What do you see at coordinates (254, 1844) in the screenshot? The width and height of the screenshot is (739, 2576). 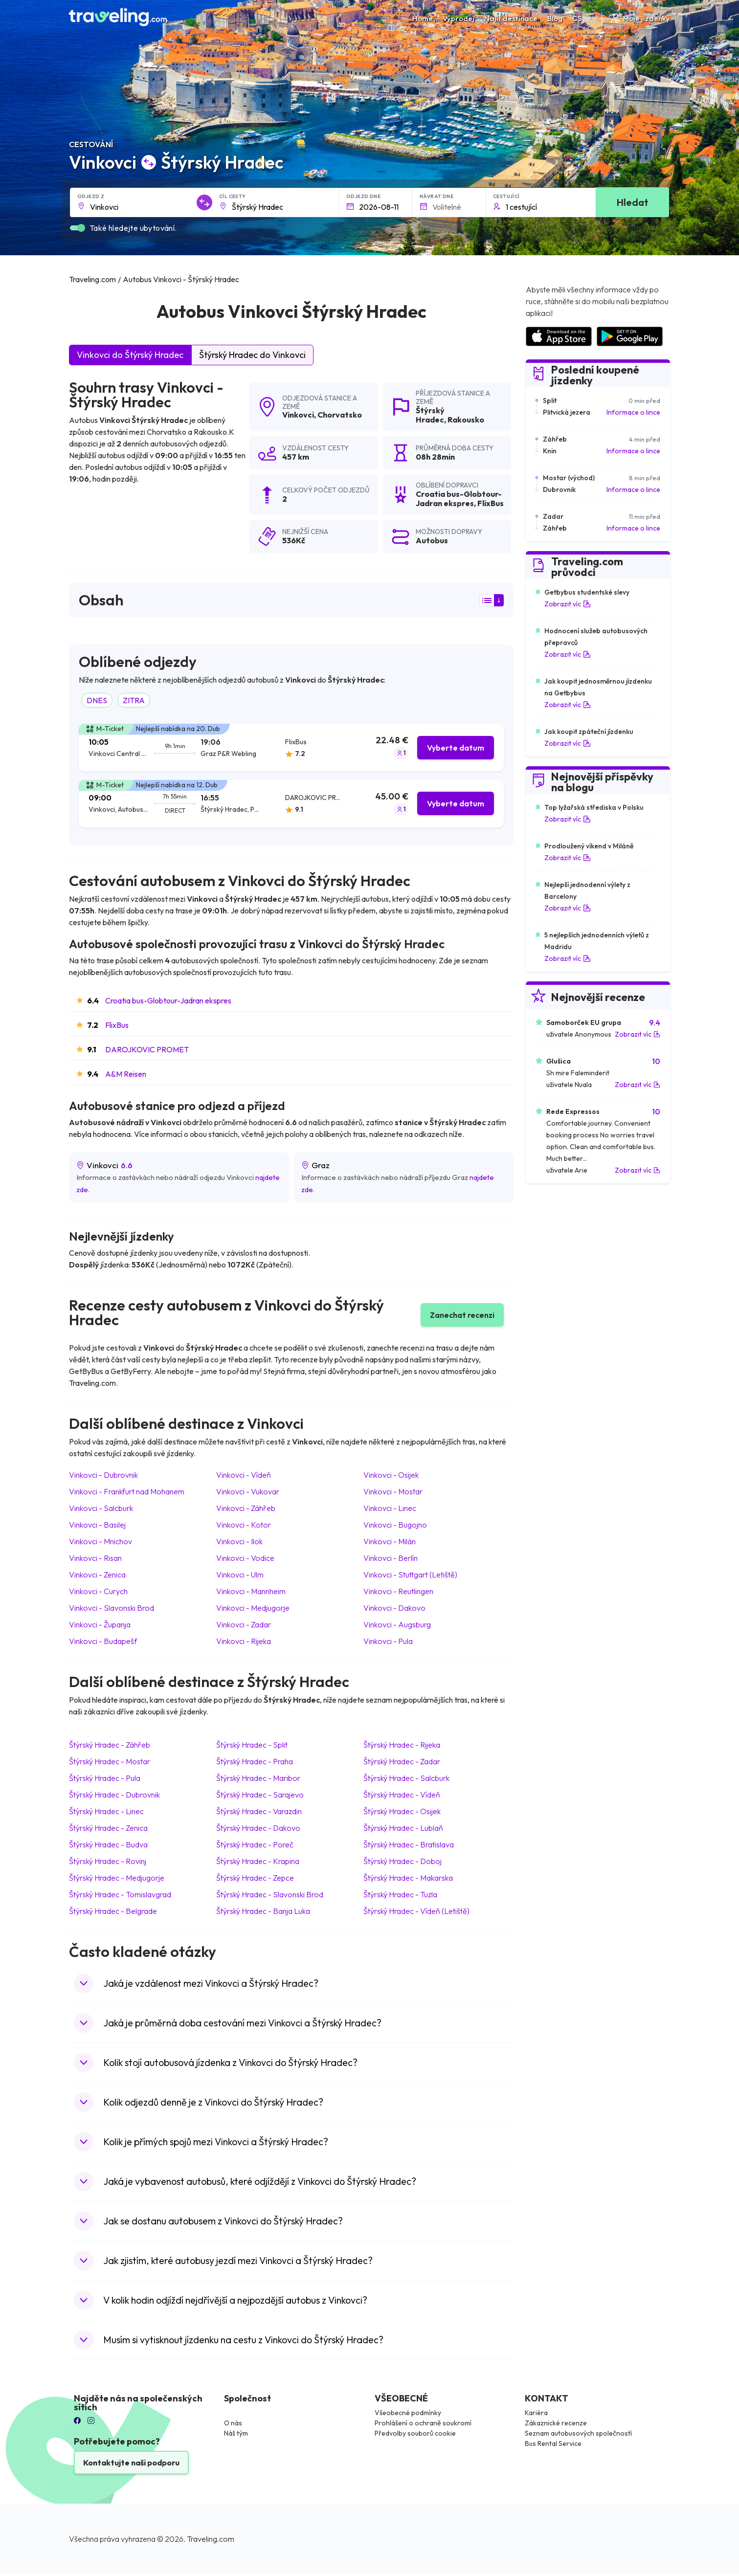 I see `Štýrský Hradec Poreč` at bounding box center [254, 1844].